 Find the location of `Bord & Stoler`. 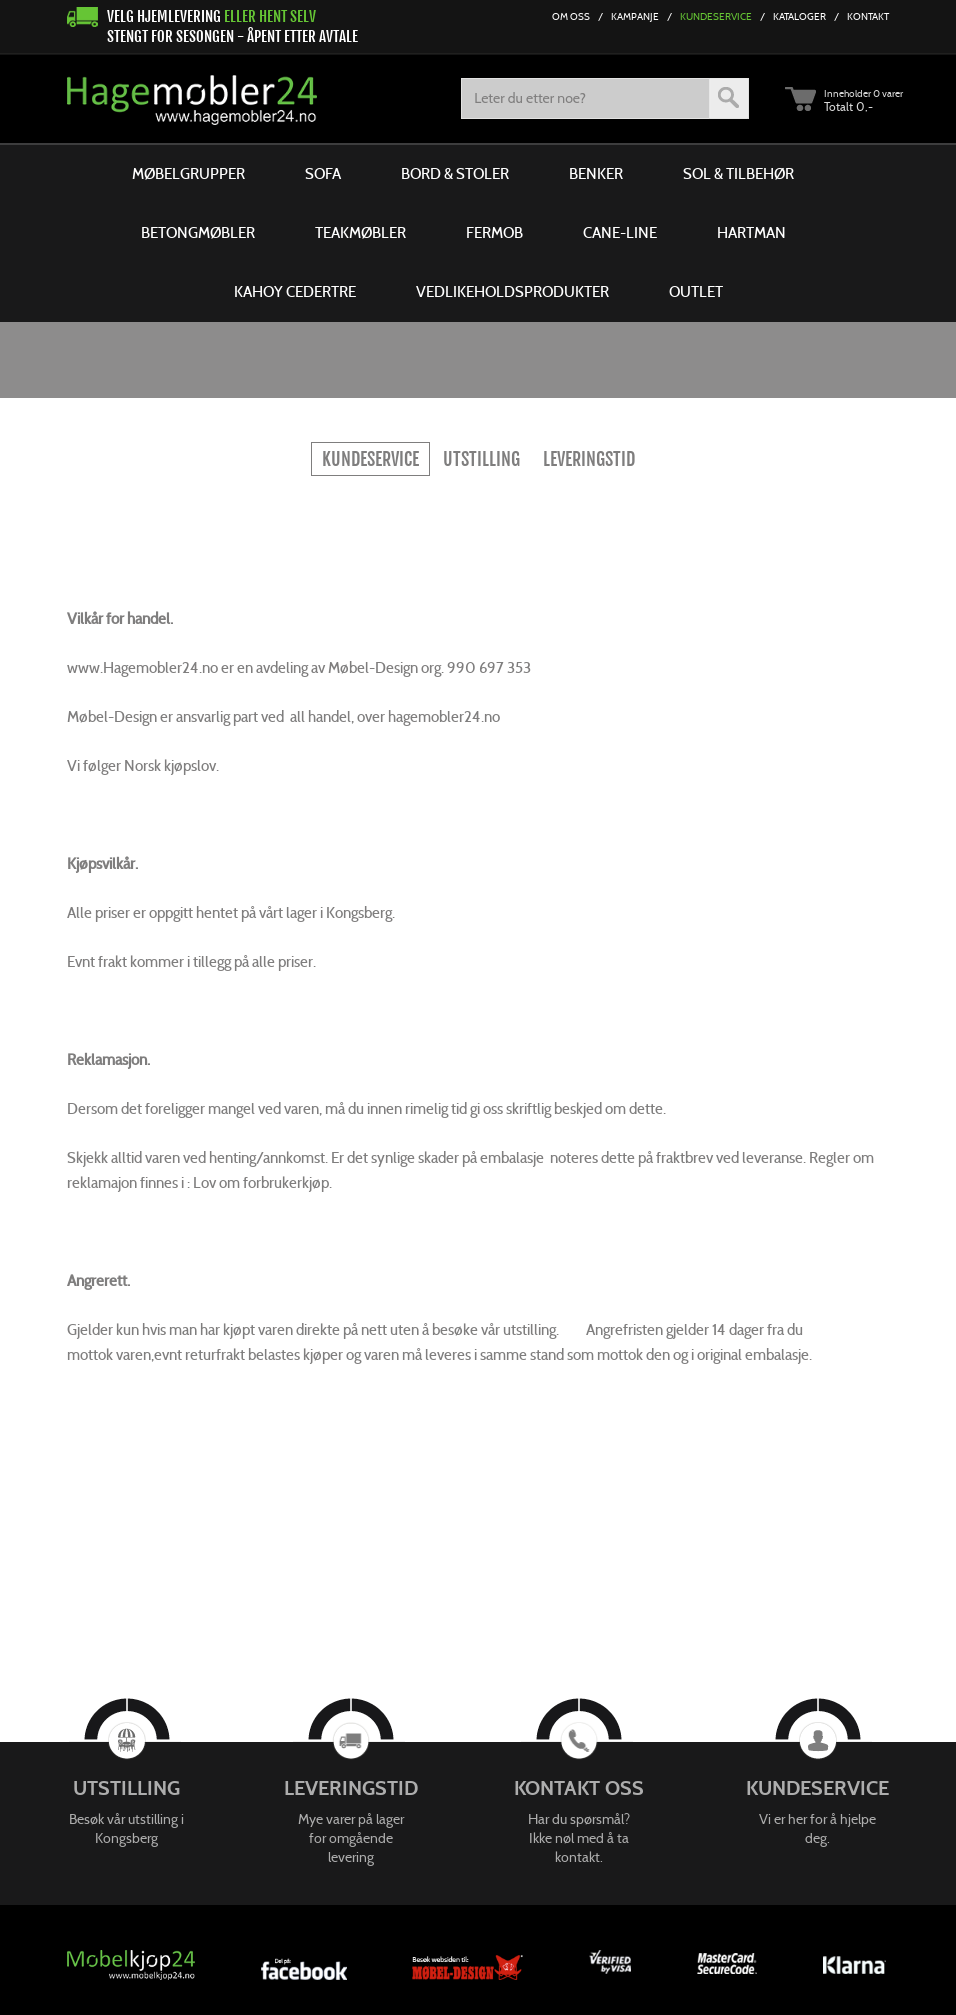

Bord & Stoler is located at coordinates (455, 174).